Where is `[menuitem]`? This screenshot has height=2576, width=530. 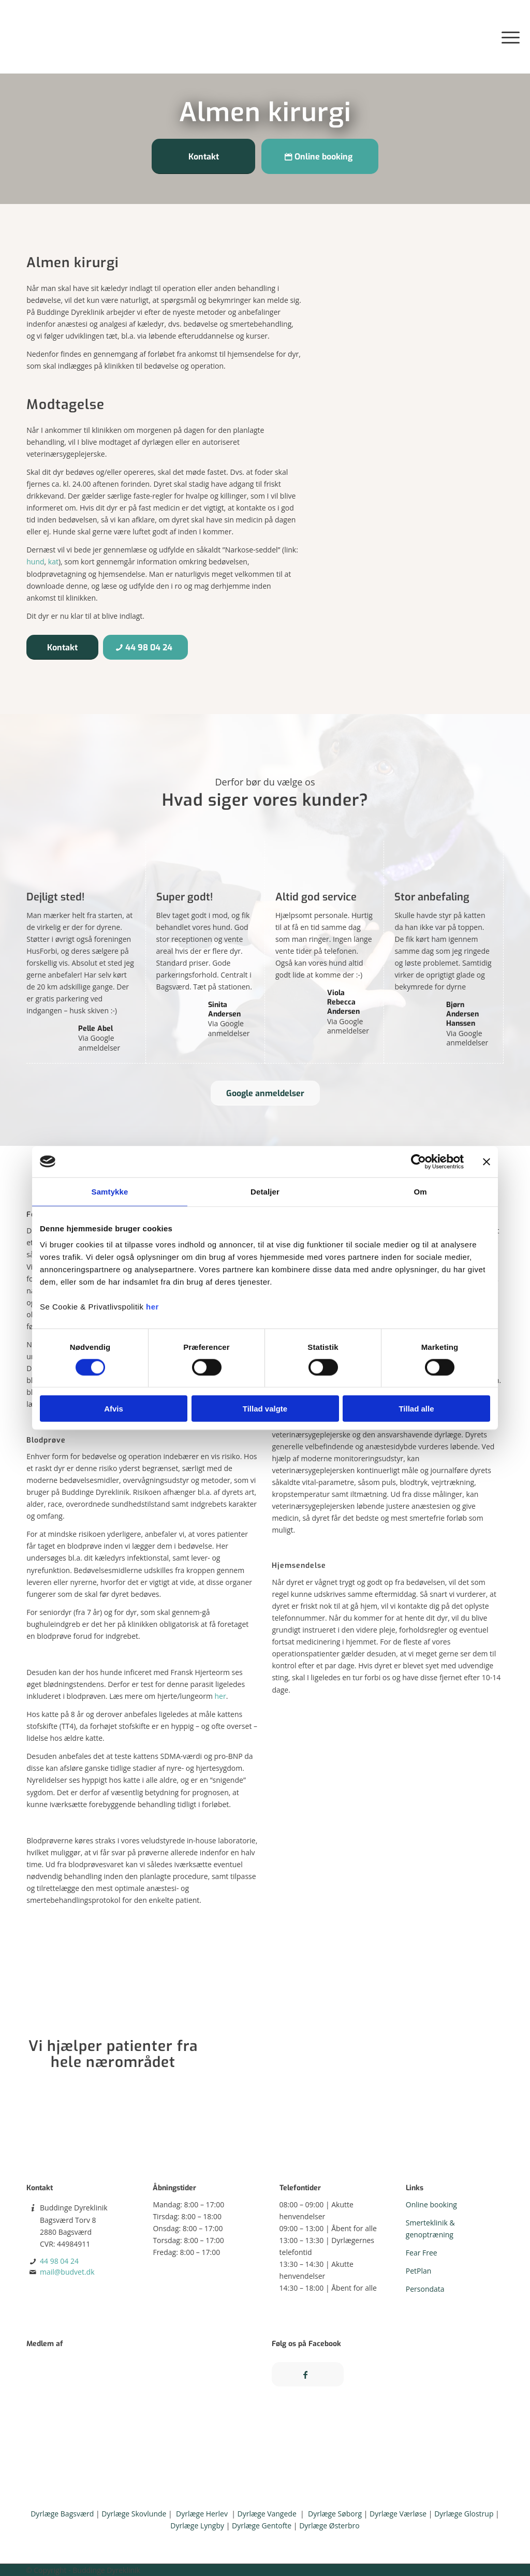 [menuitem] is located at coordinates (507, 37).